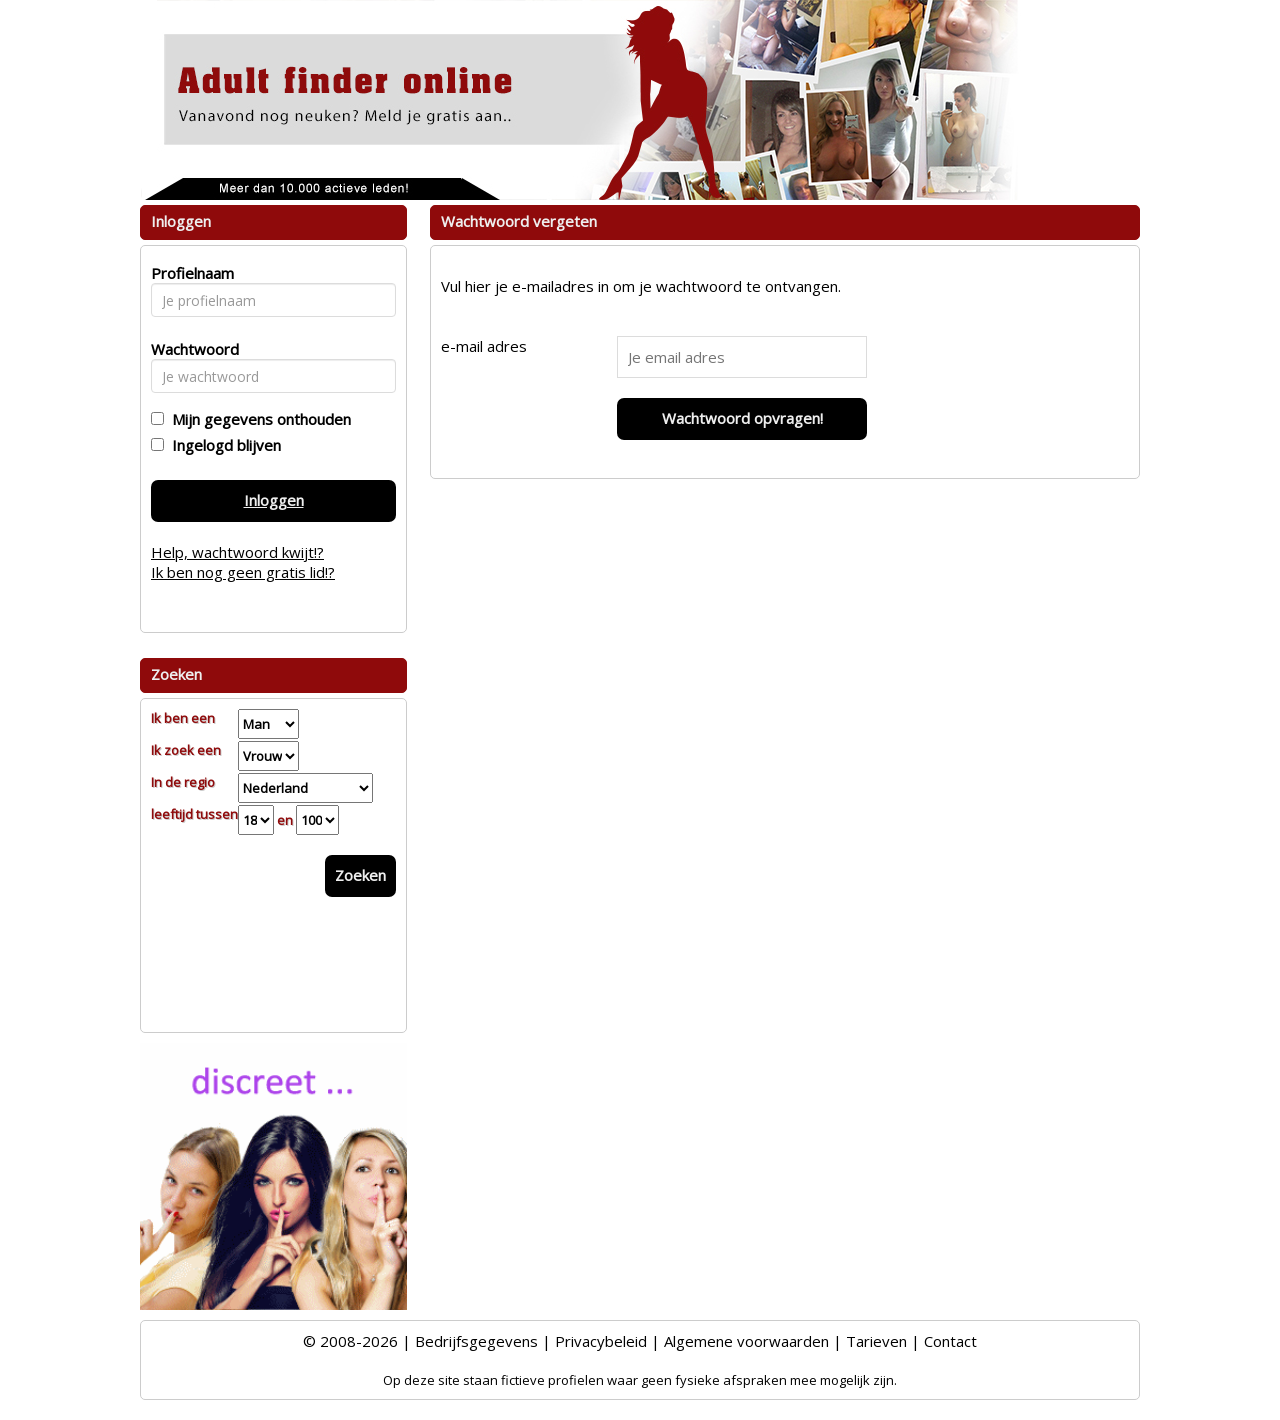 The image size is (1280, 1420). I want to click on Profielnaam, so click(189, 273).